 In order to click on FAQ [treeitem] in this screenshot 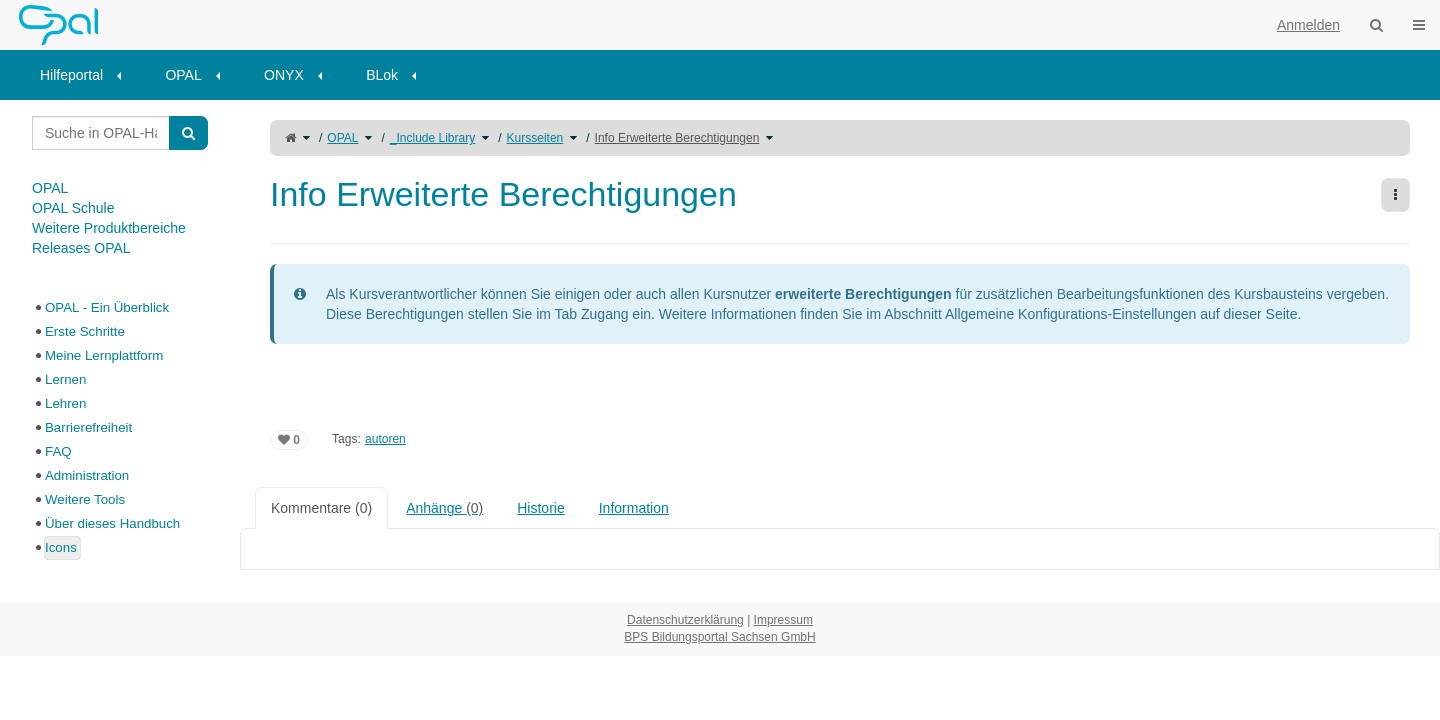, I will do `click(58, 451)`.